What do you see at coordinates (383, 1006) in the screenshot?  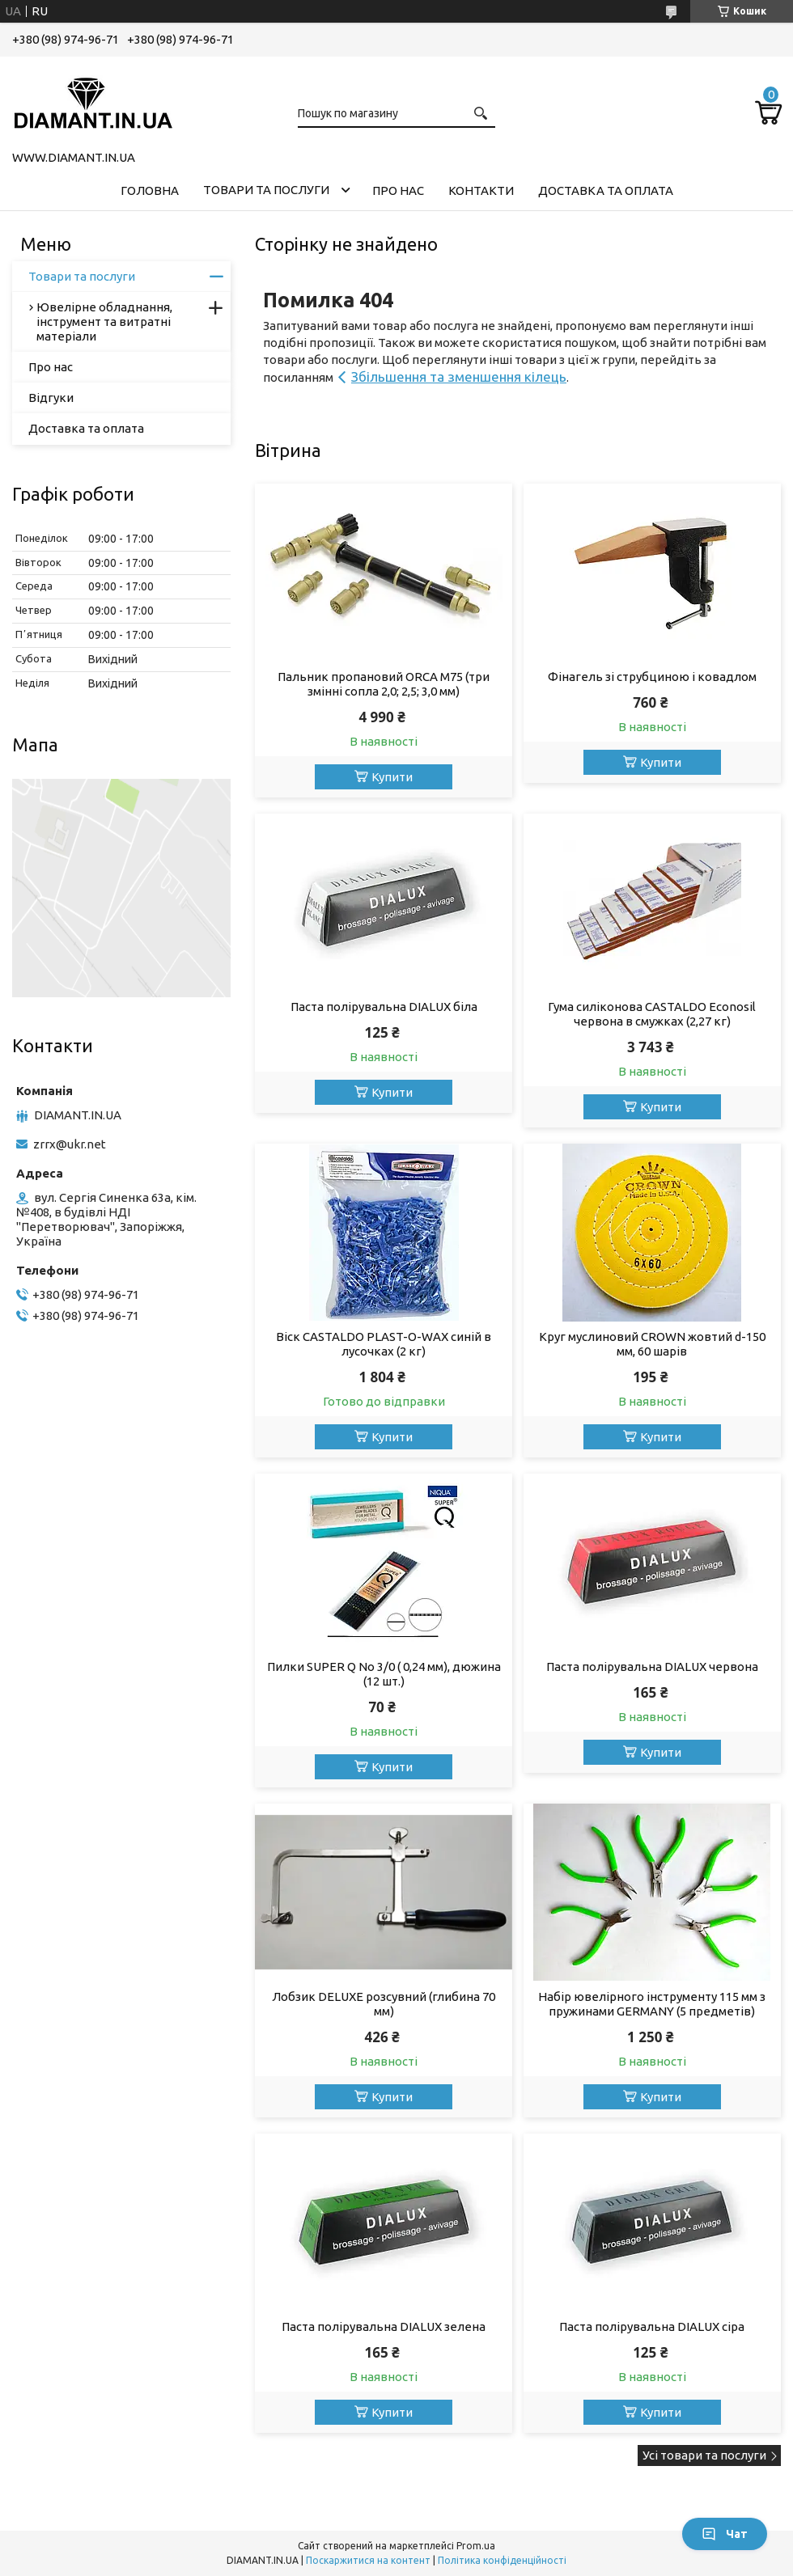 I see `Паста полірувальна DIALUX біла` at bounding box center [383, 1006].